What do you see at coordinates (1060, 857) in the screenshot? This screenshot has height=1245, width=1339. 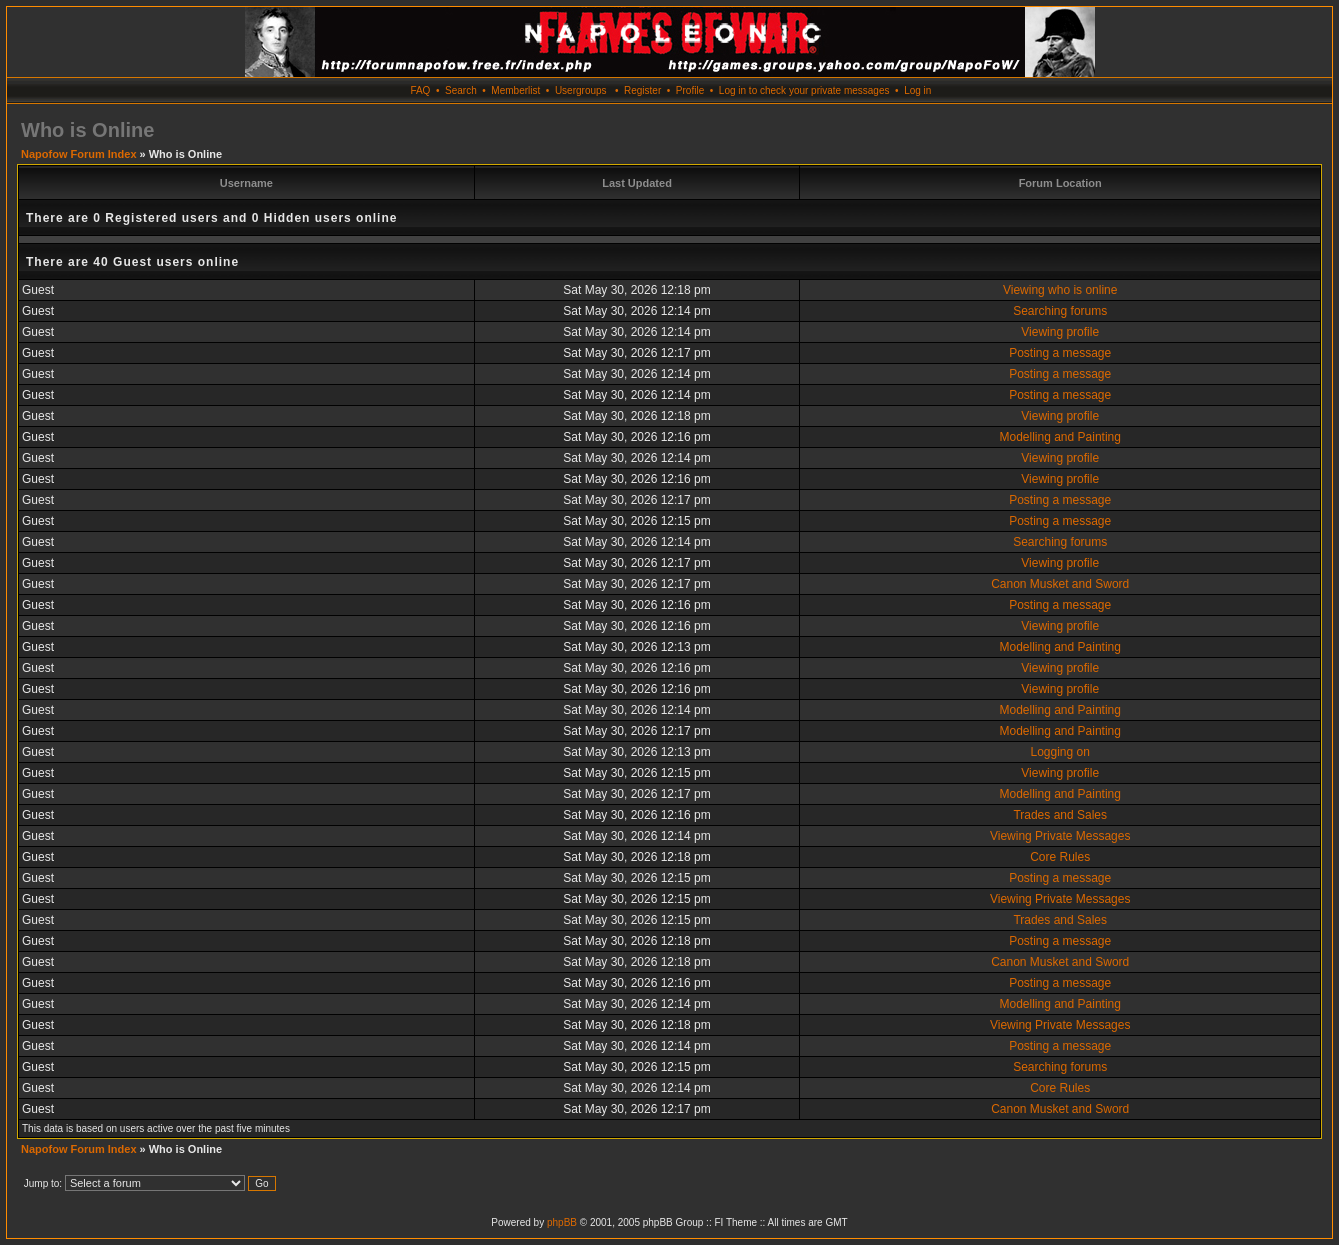 I see `Core Rules` at bounding box center [1060, 857].